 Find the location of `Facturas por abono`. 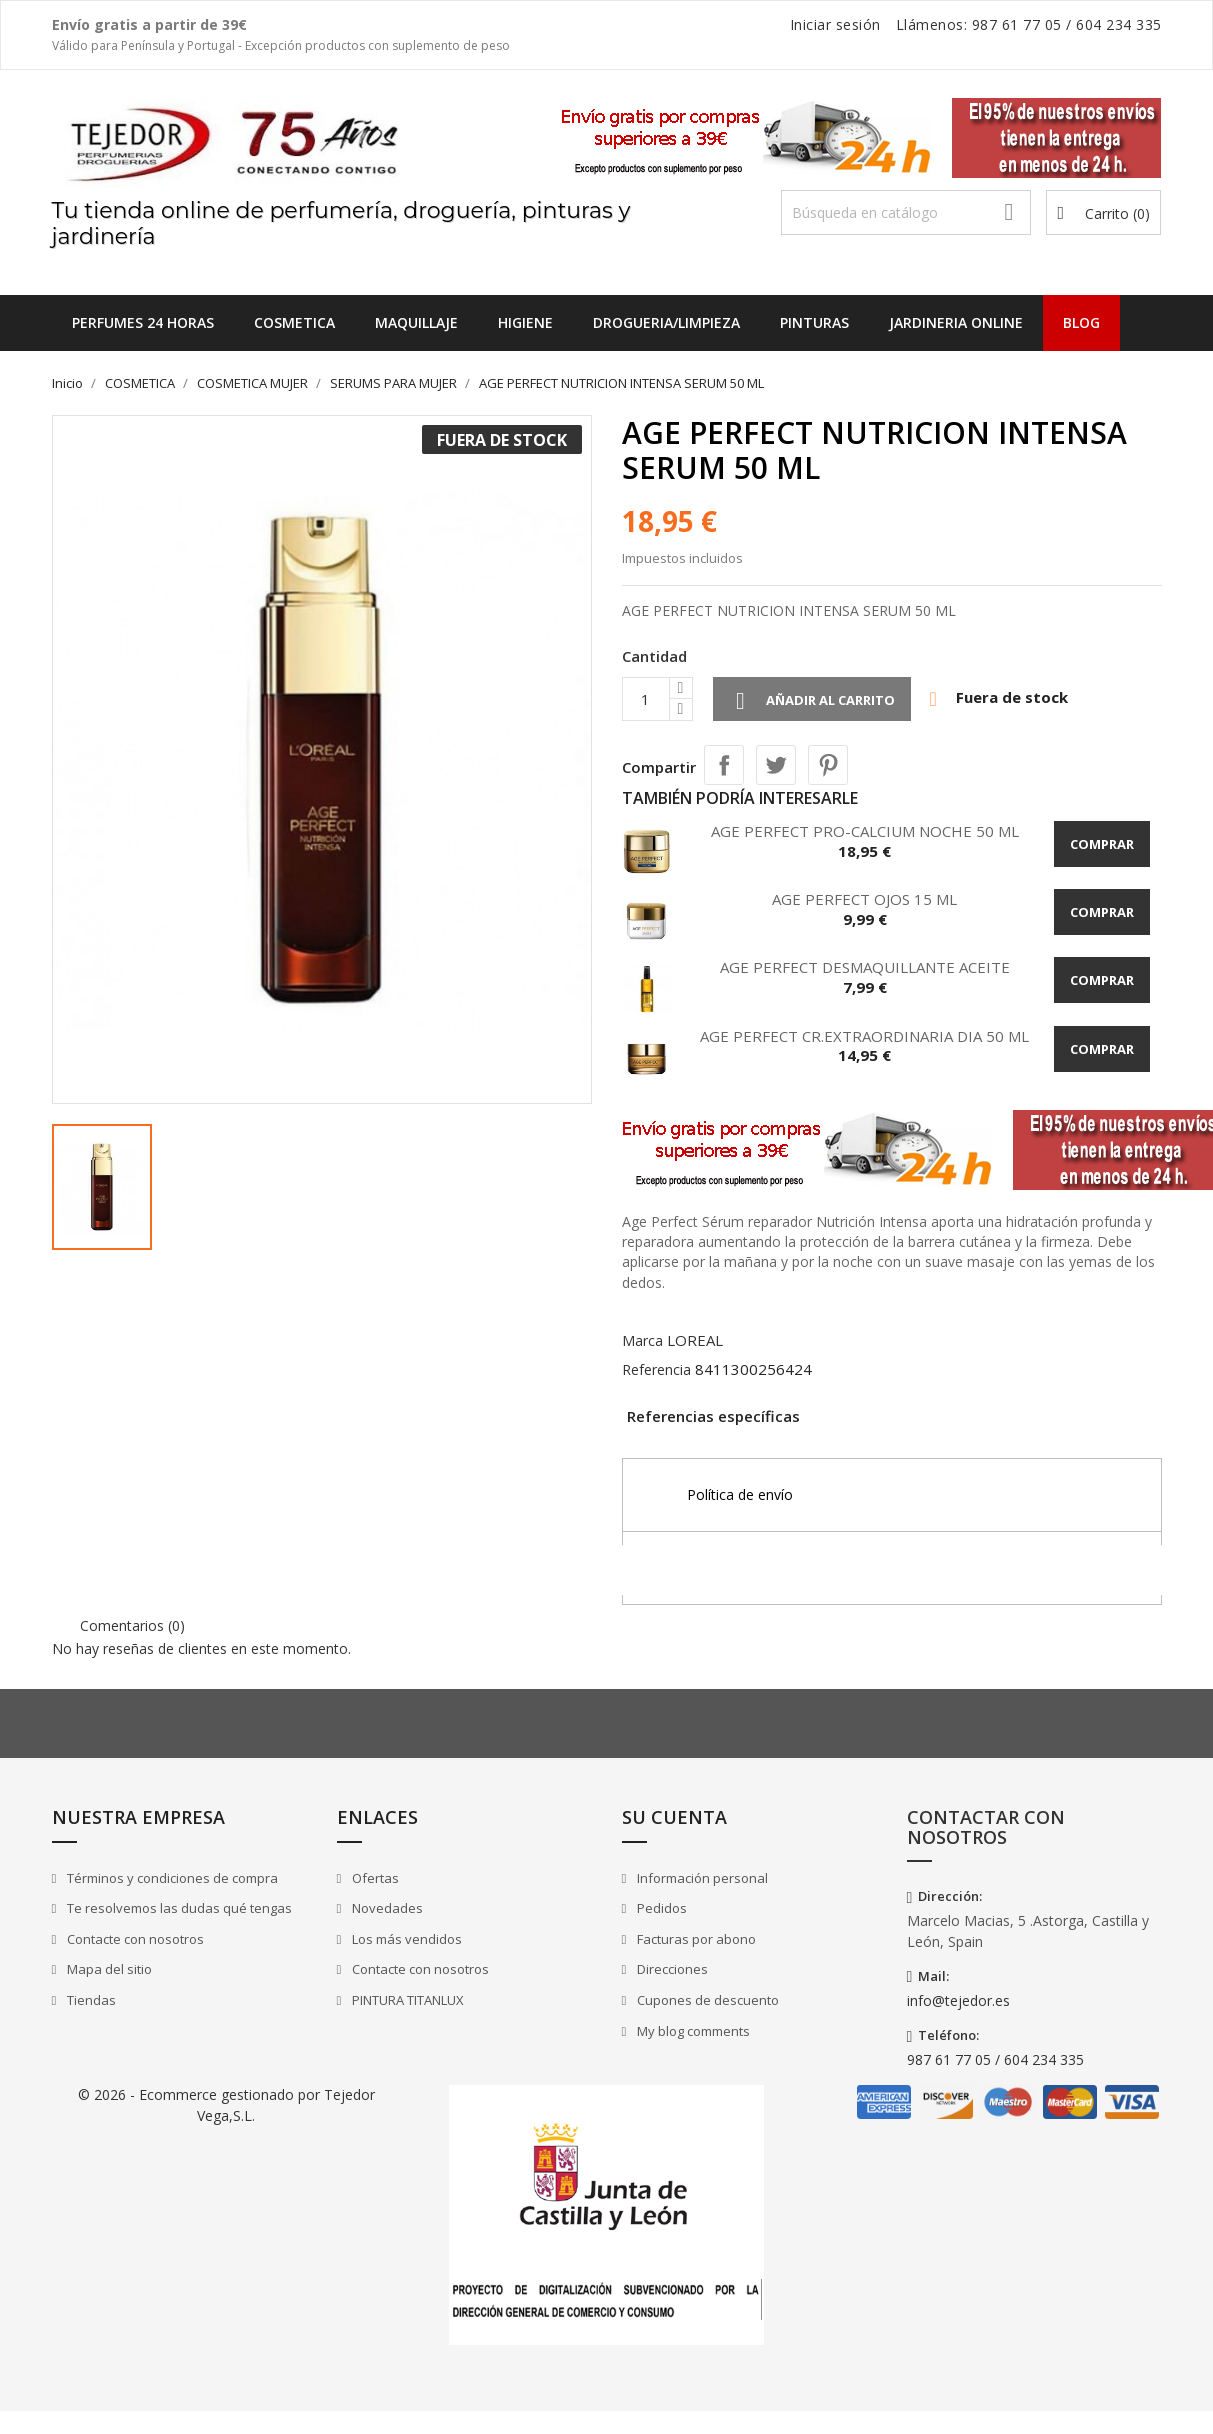

Facturas por abono is located at coordinates (695, 1939).